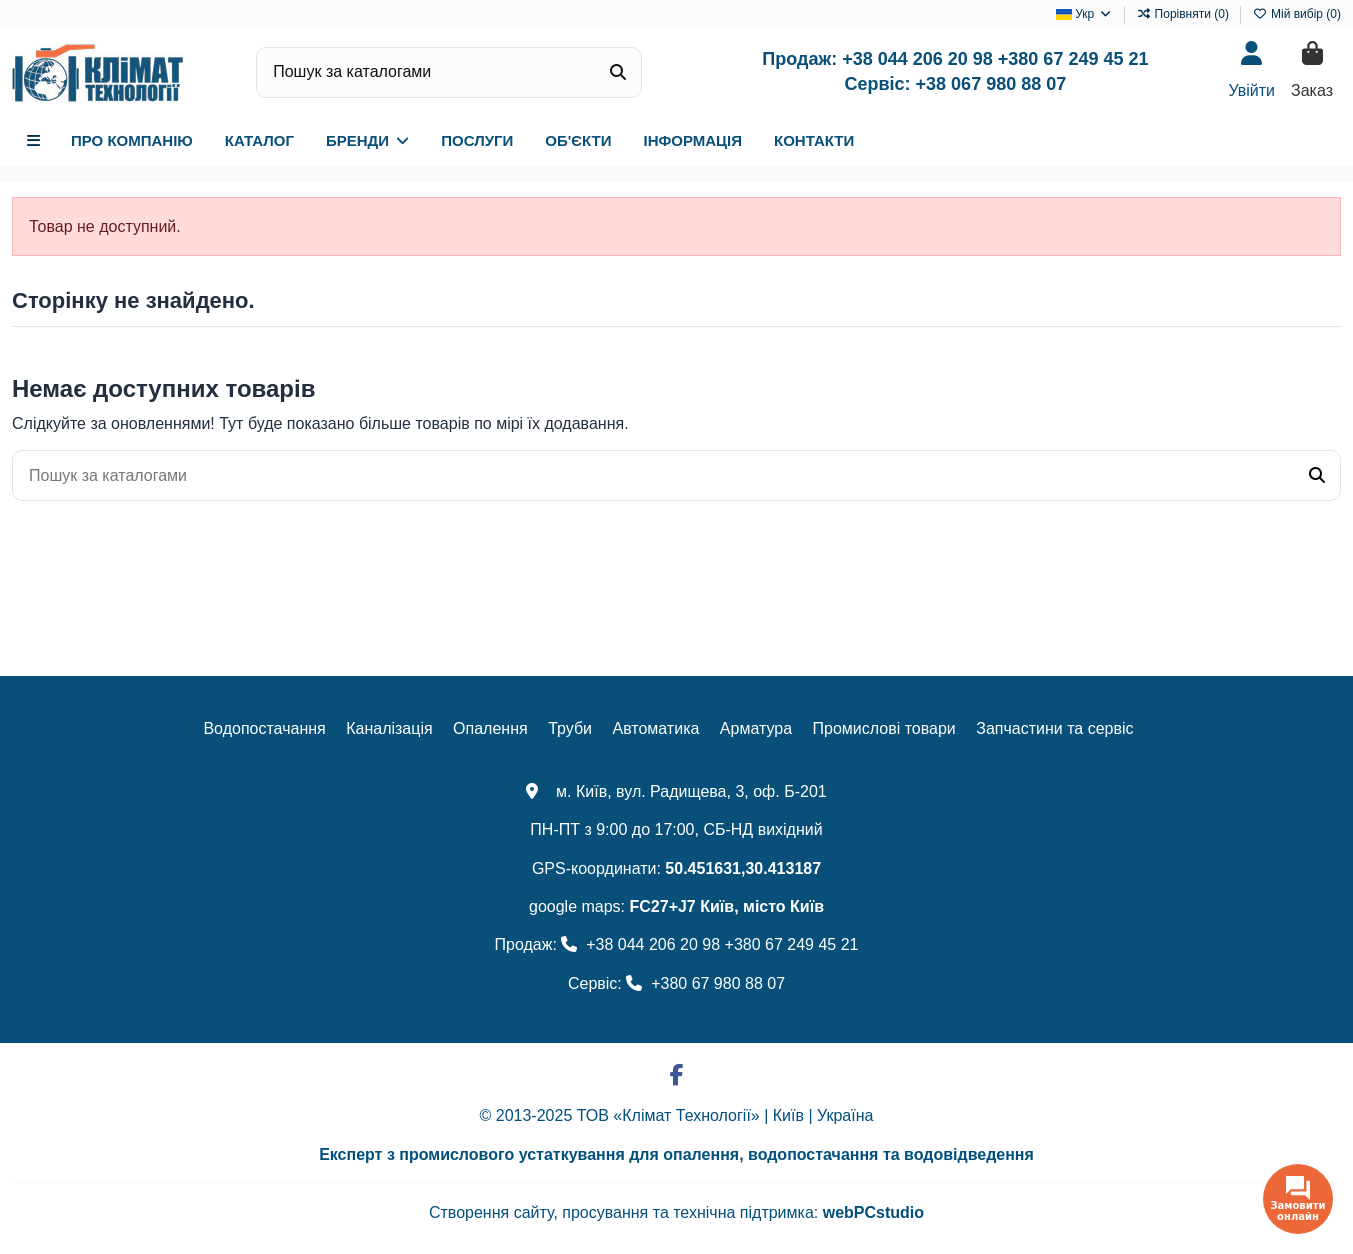 This screenshot has width=1353, height=1254. What do you see at coordinates (884, 728) in the screenshot?
I see `Промислові товари` at bounding box center [884, 728].